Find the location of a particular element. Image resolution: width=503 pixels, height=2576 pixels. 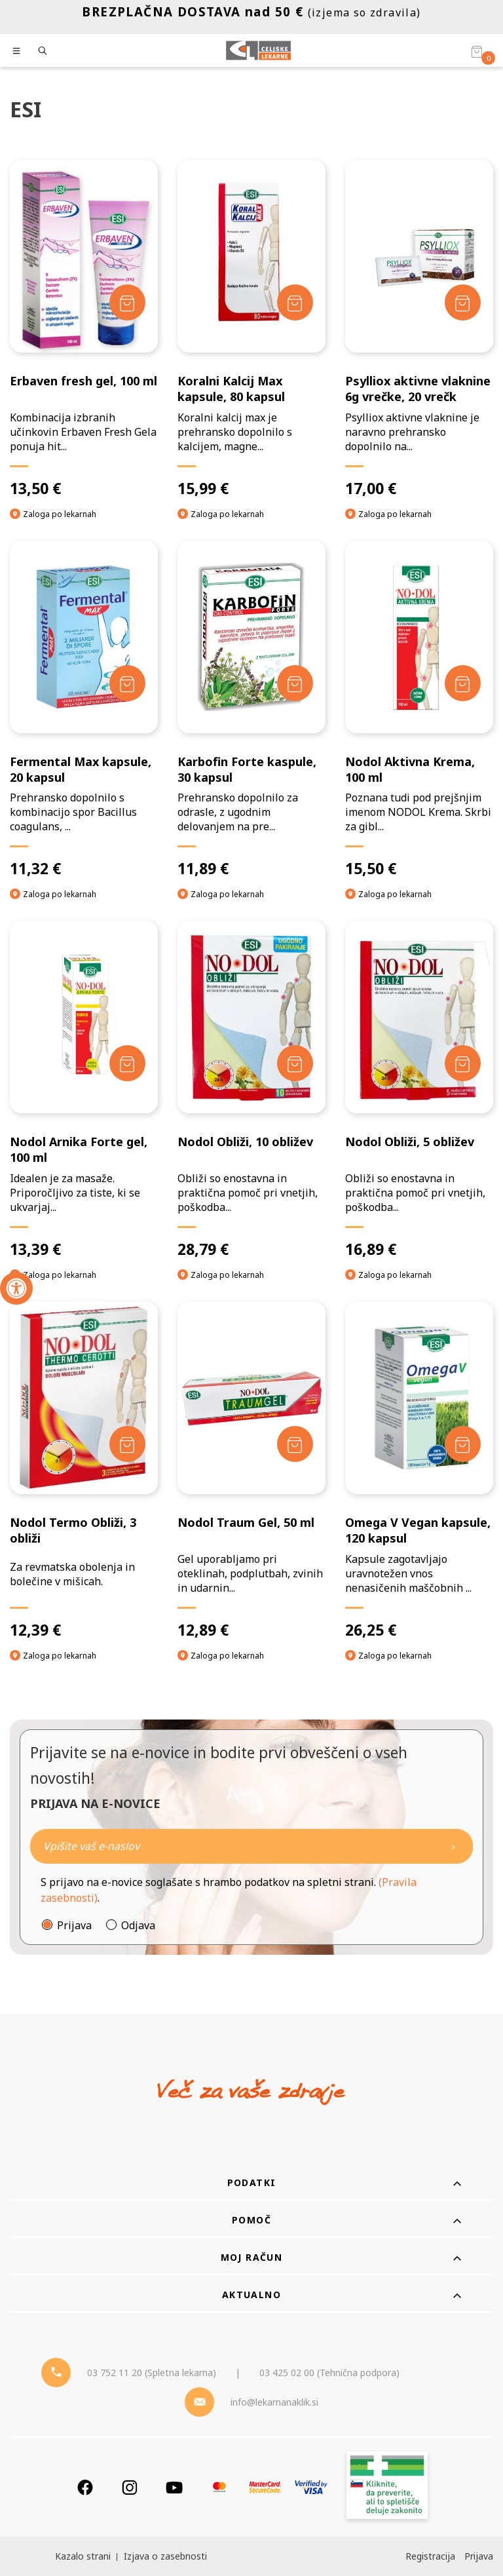

[Košarica] is located at coordinates (476, 51).